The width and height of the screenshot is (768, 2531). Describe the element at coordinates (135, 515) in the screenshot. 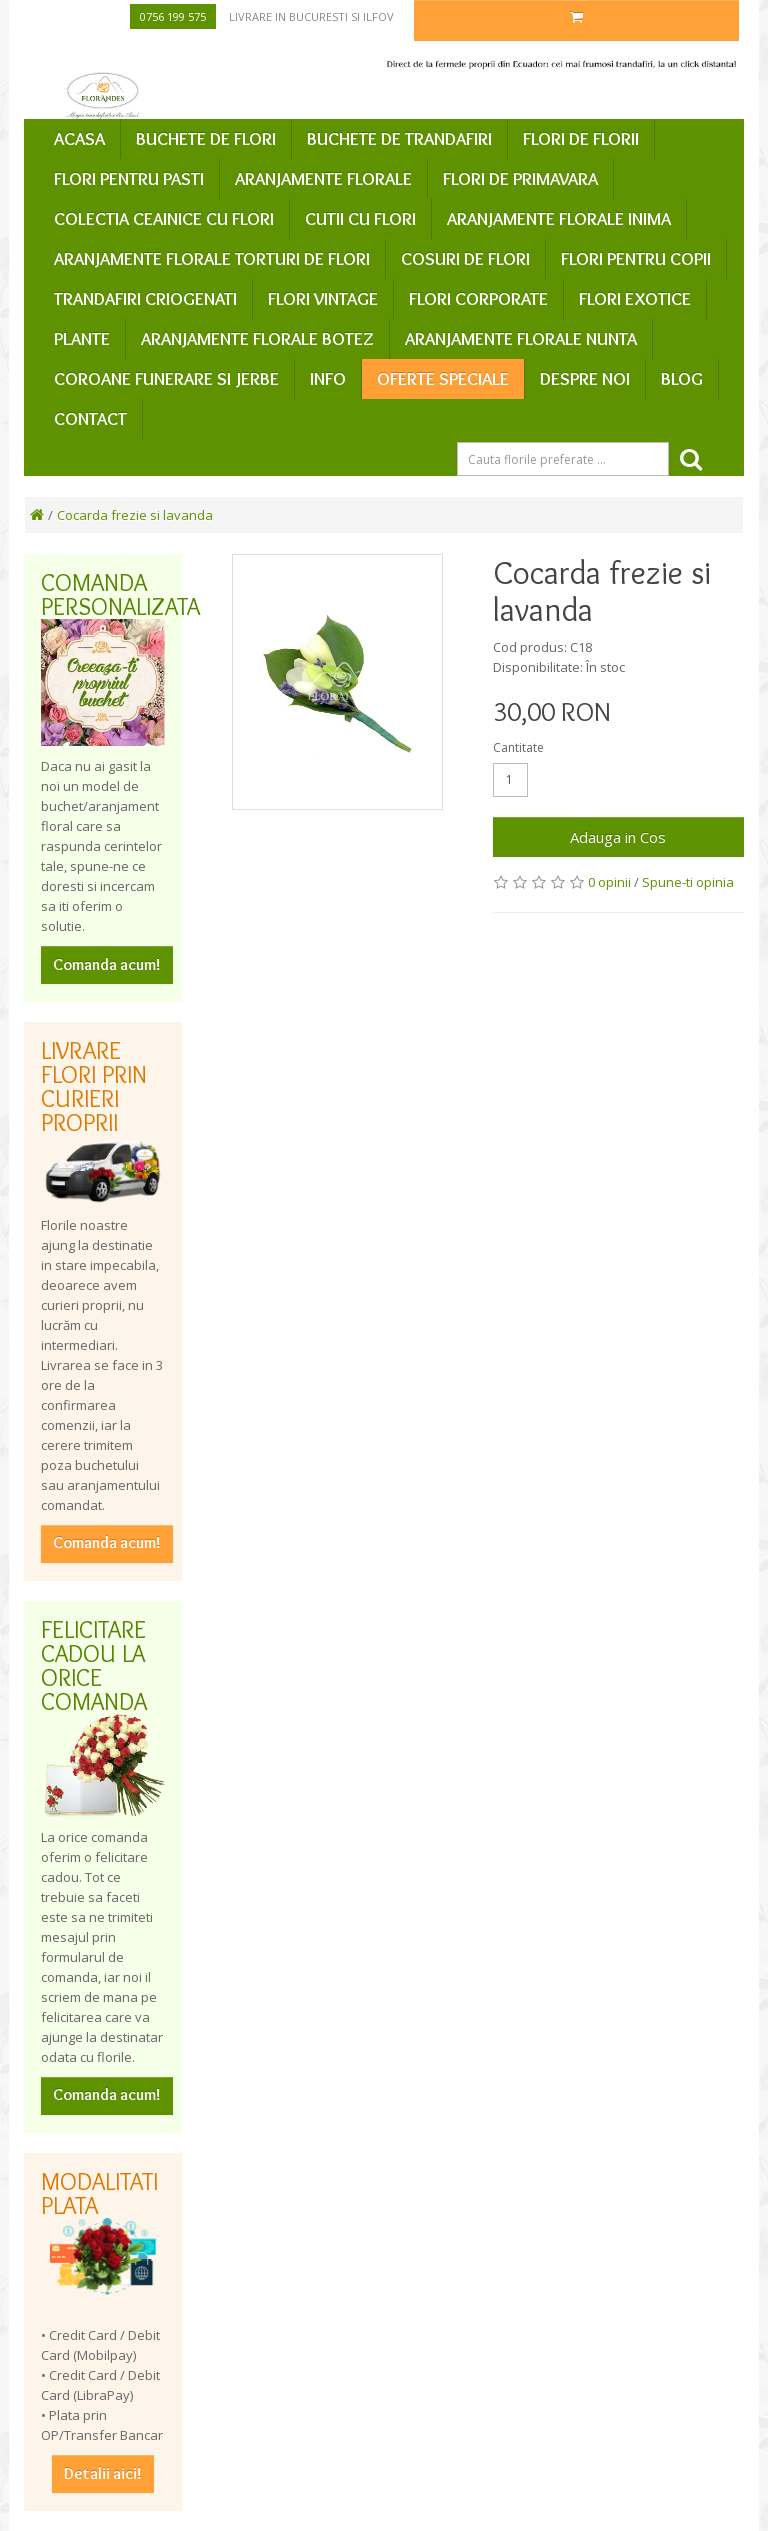

I see `Cocarda frezie si lavanda` at that location.